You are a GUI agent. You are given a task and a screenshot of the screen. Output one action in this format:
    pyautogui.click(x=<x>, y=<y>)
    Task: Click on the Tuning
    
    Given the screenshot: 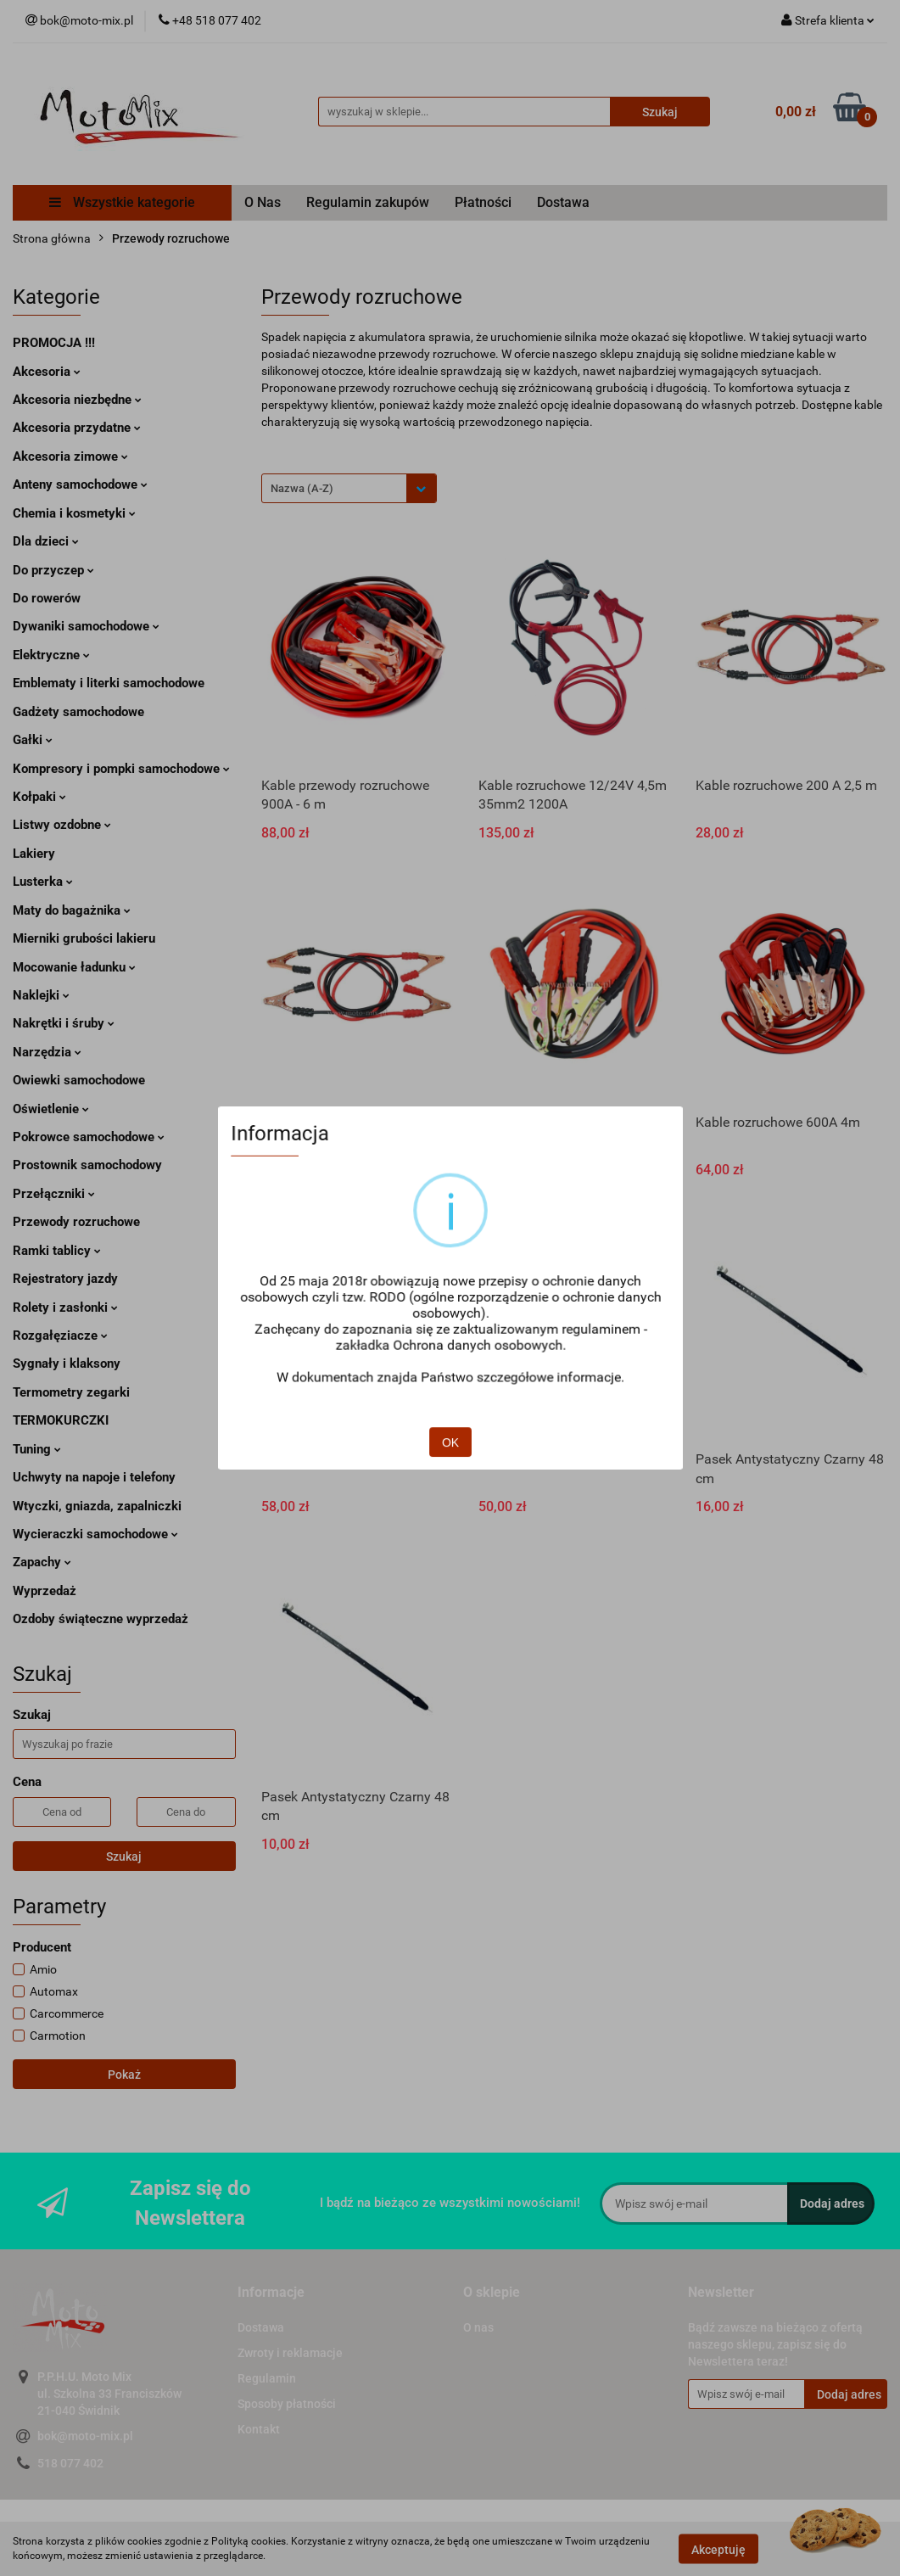 What is the action you would take?
    pyautogui.click(x=37, y=1449)
    